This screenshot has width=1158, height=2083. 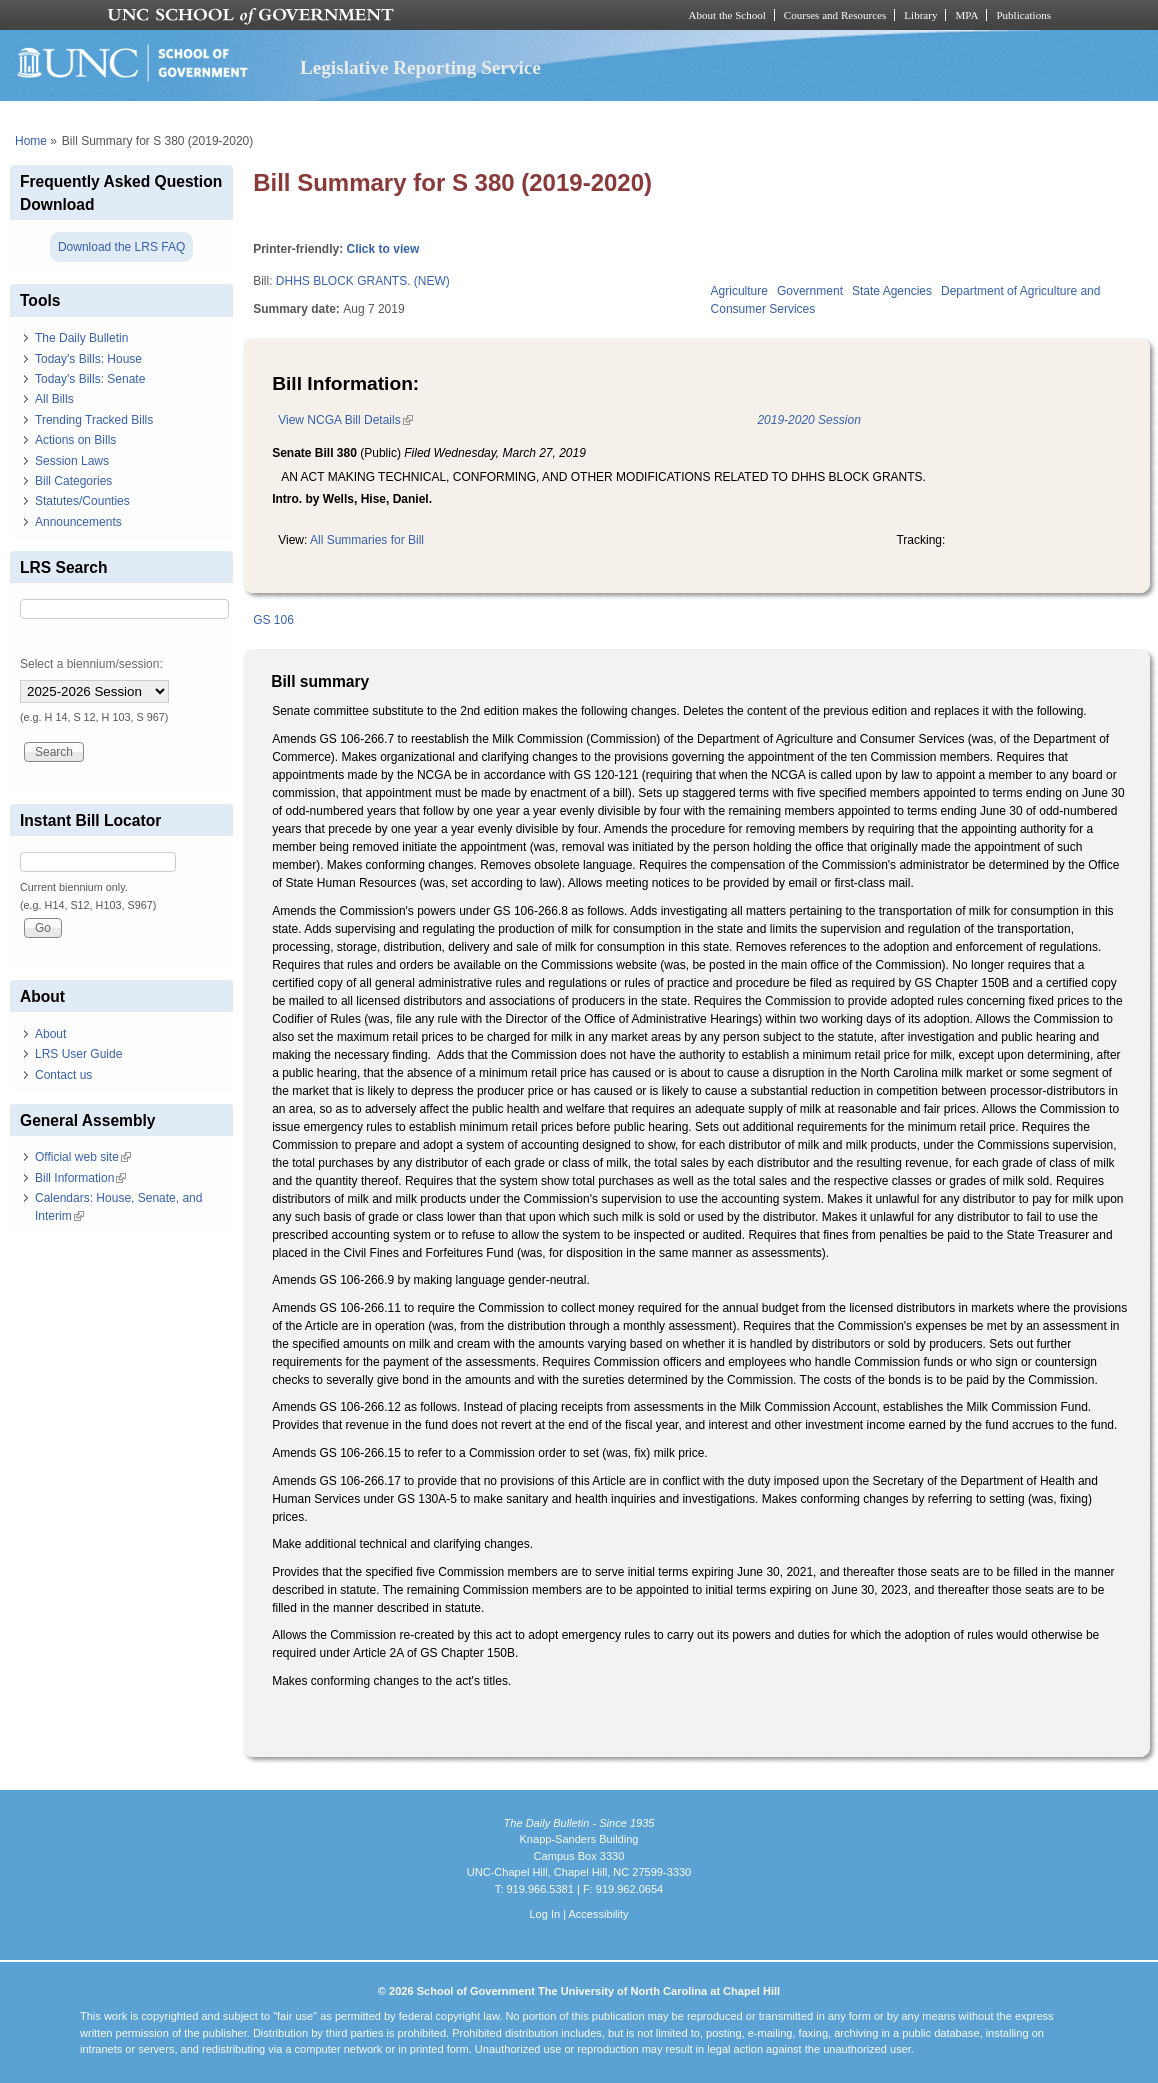 What do you see at coordinates (966, 15) in the screenshot?
I see `MPA` at bounding box center [966, 15].